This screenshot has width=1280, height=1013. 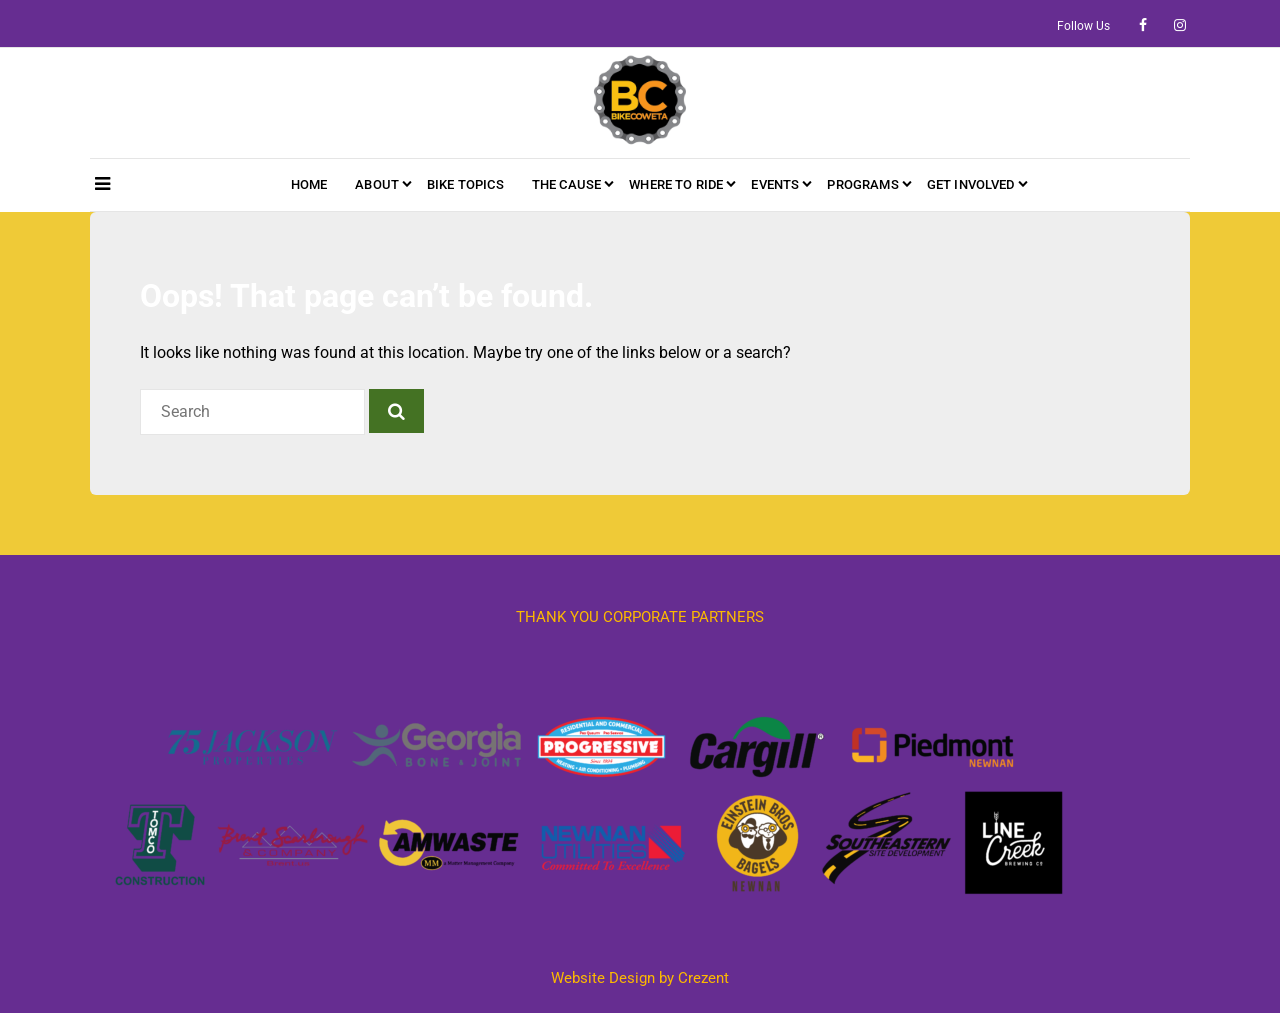 What do you see at coordinates (377, 184) in the screenshot?
I see `About` at bounding box center [377, 184].